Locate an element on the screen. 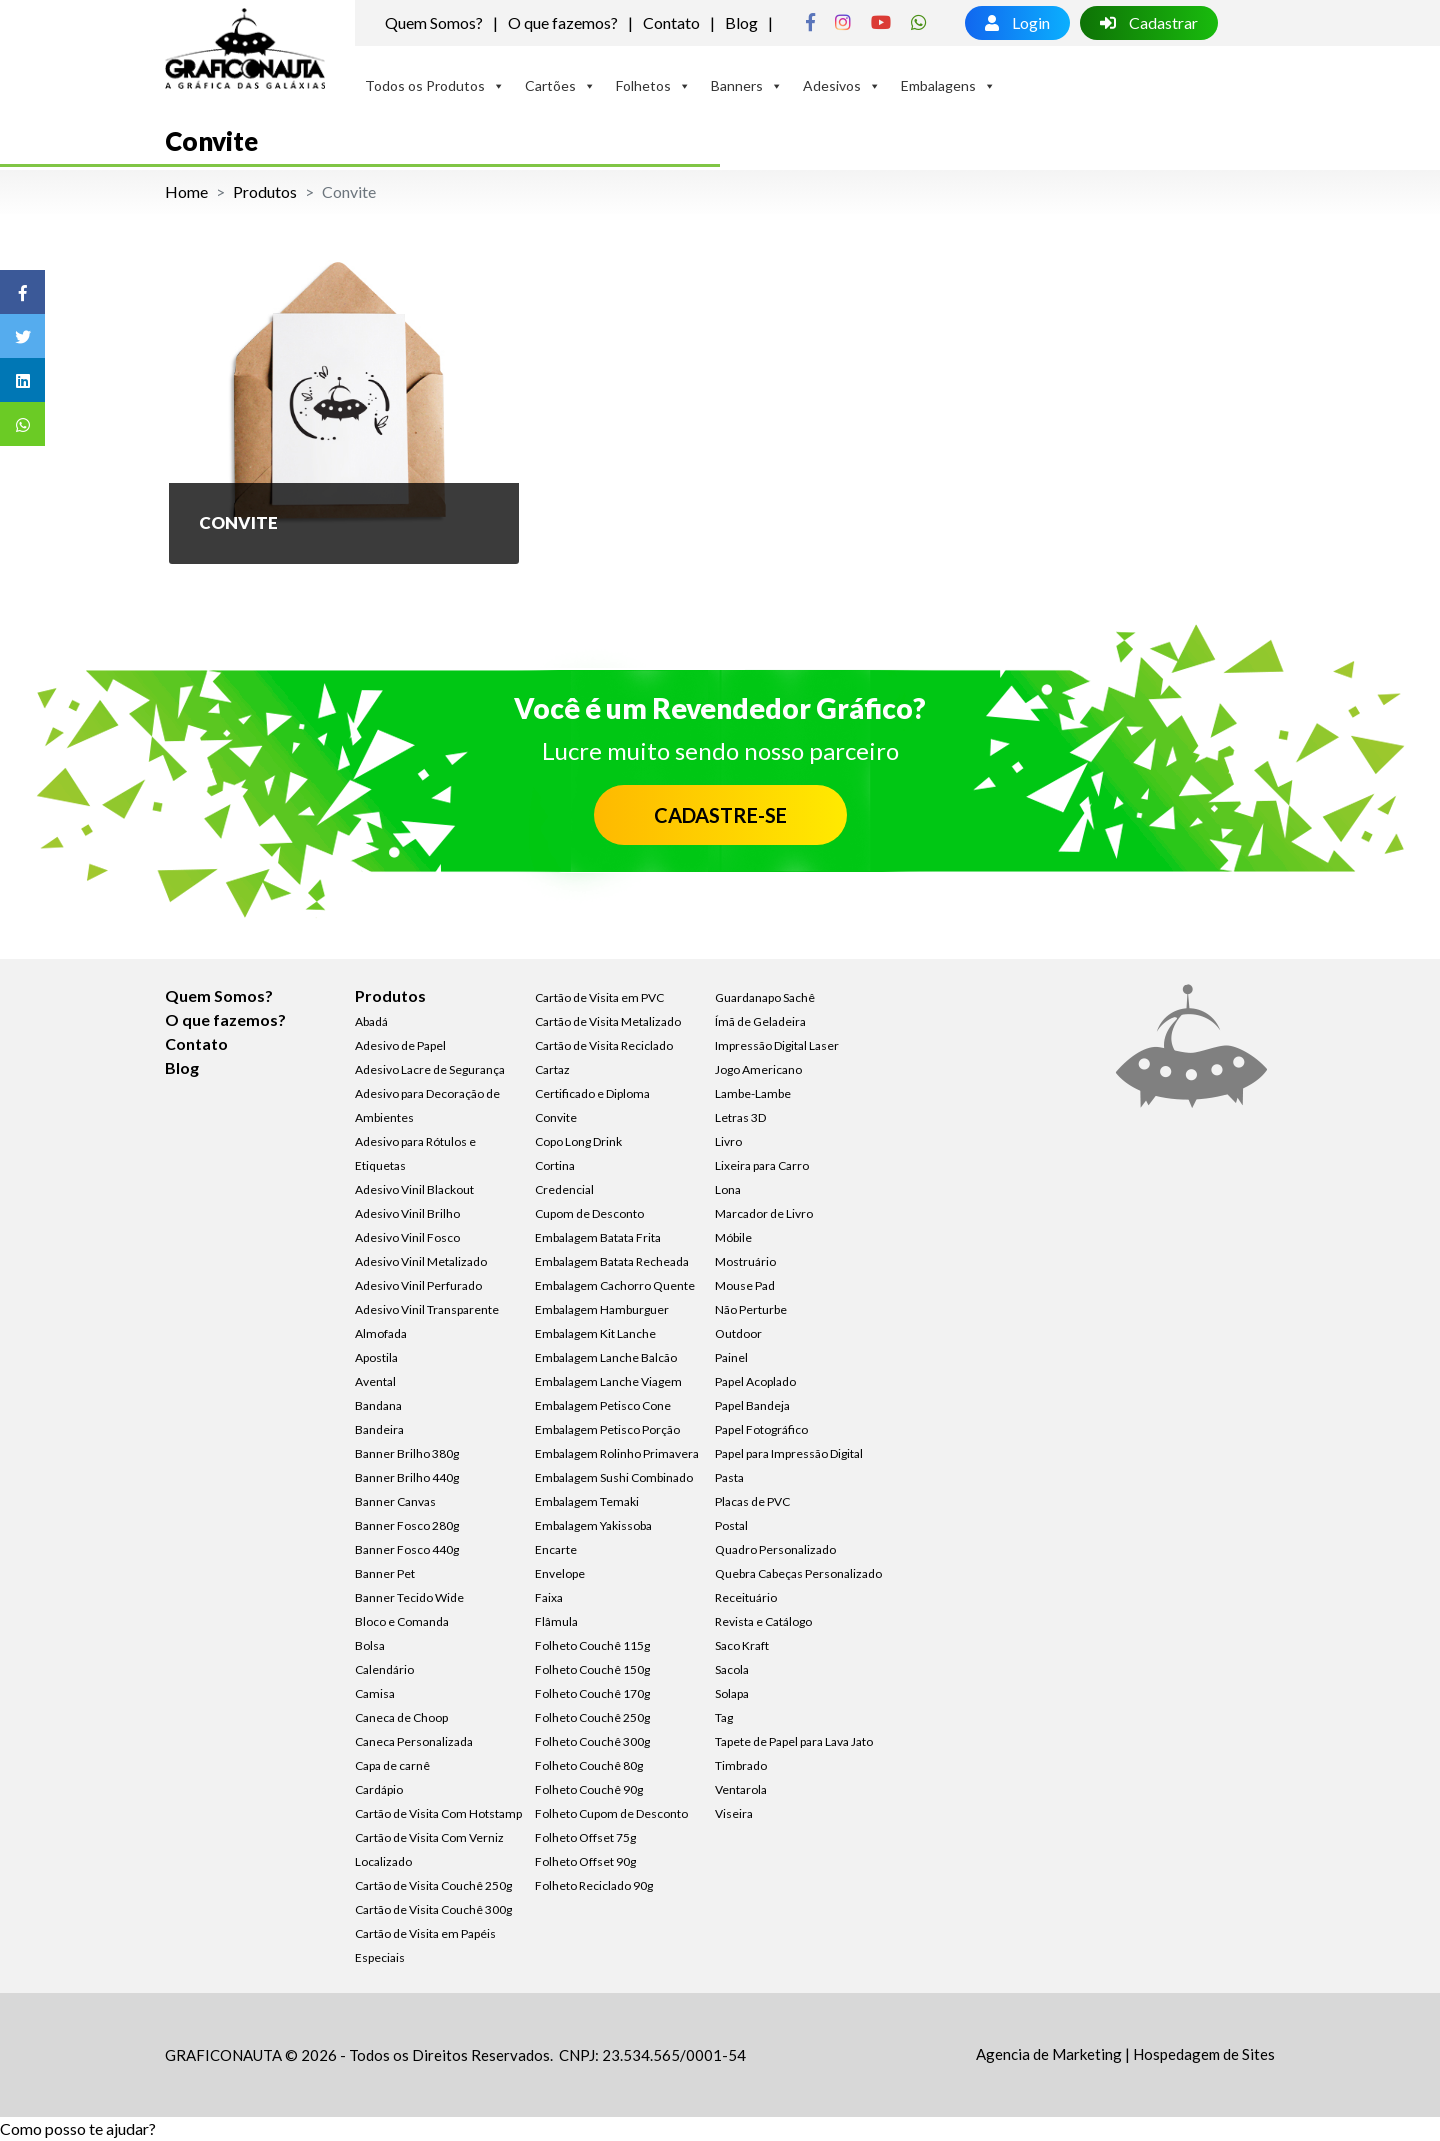 The image size is (1440, 2141). Embalagem Lanche Viagem is located at coordinates (608, 1381).